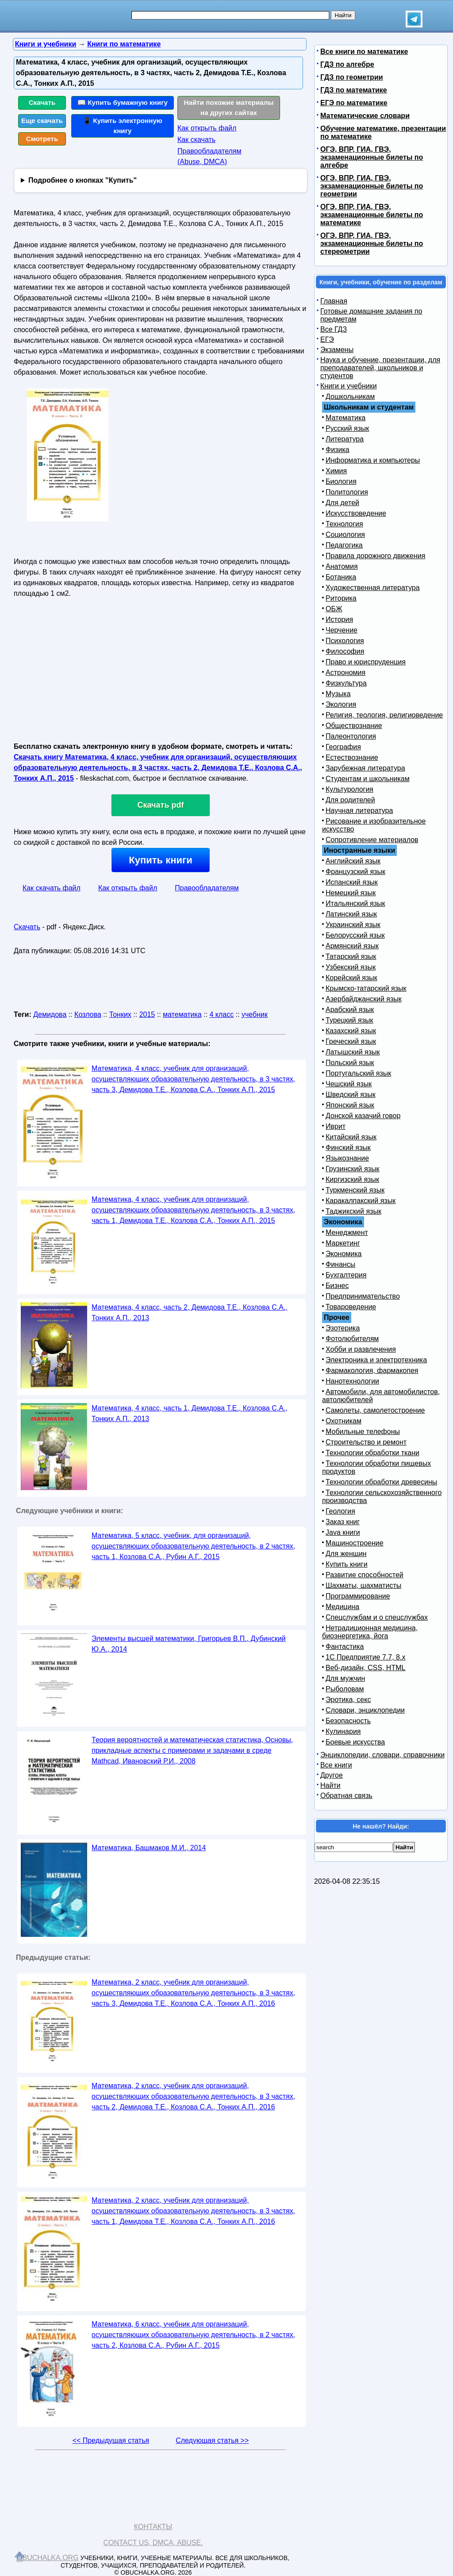 The image size is (453, 2576). What do you see at coordinates (48, 2557) in the screenshot?
I see `Obuchalka.org` at bounding box center [48, 2557].